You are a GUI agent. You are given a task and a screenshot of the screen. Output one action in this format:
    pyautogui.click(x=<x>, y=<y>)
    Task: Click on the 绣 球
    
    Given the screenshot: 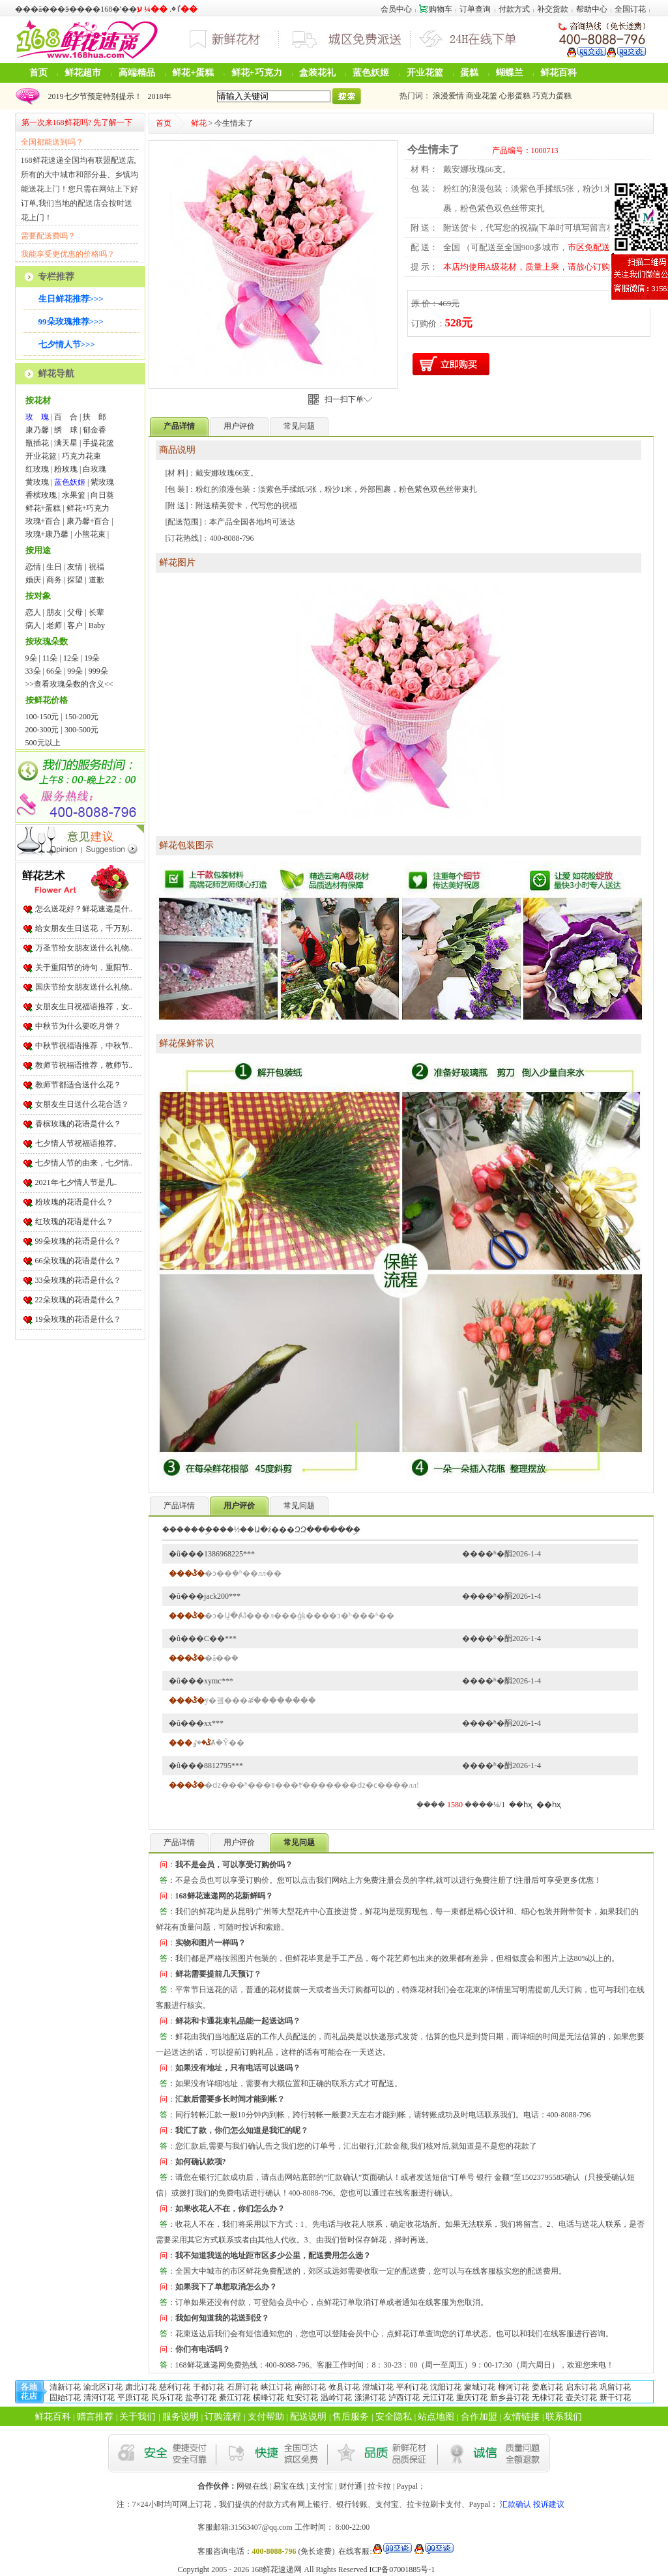 What is the action you would take?
    pyautogui.click(x=66, y=430)
    